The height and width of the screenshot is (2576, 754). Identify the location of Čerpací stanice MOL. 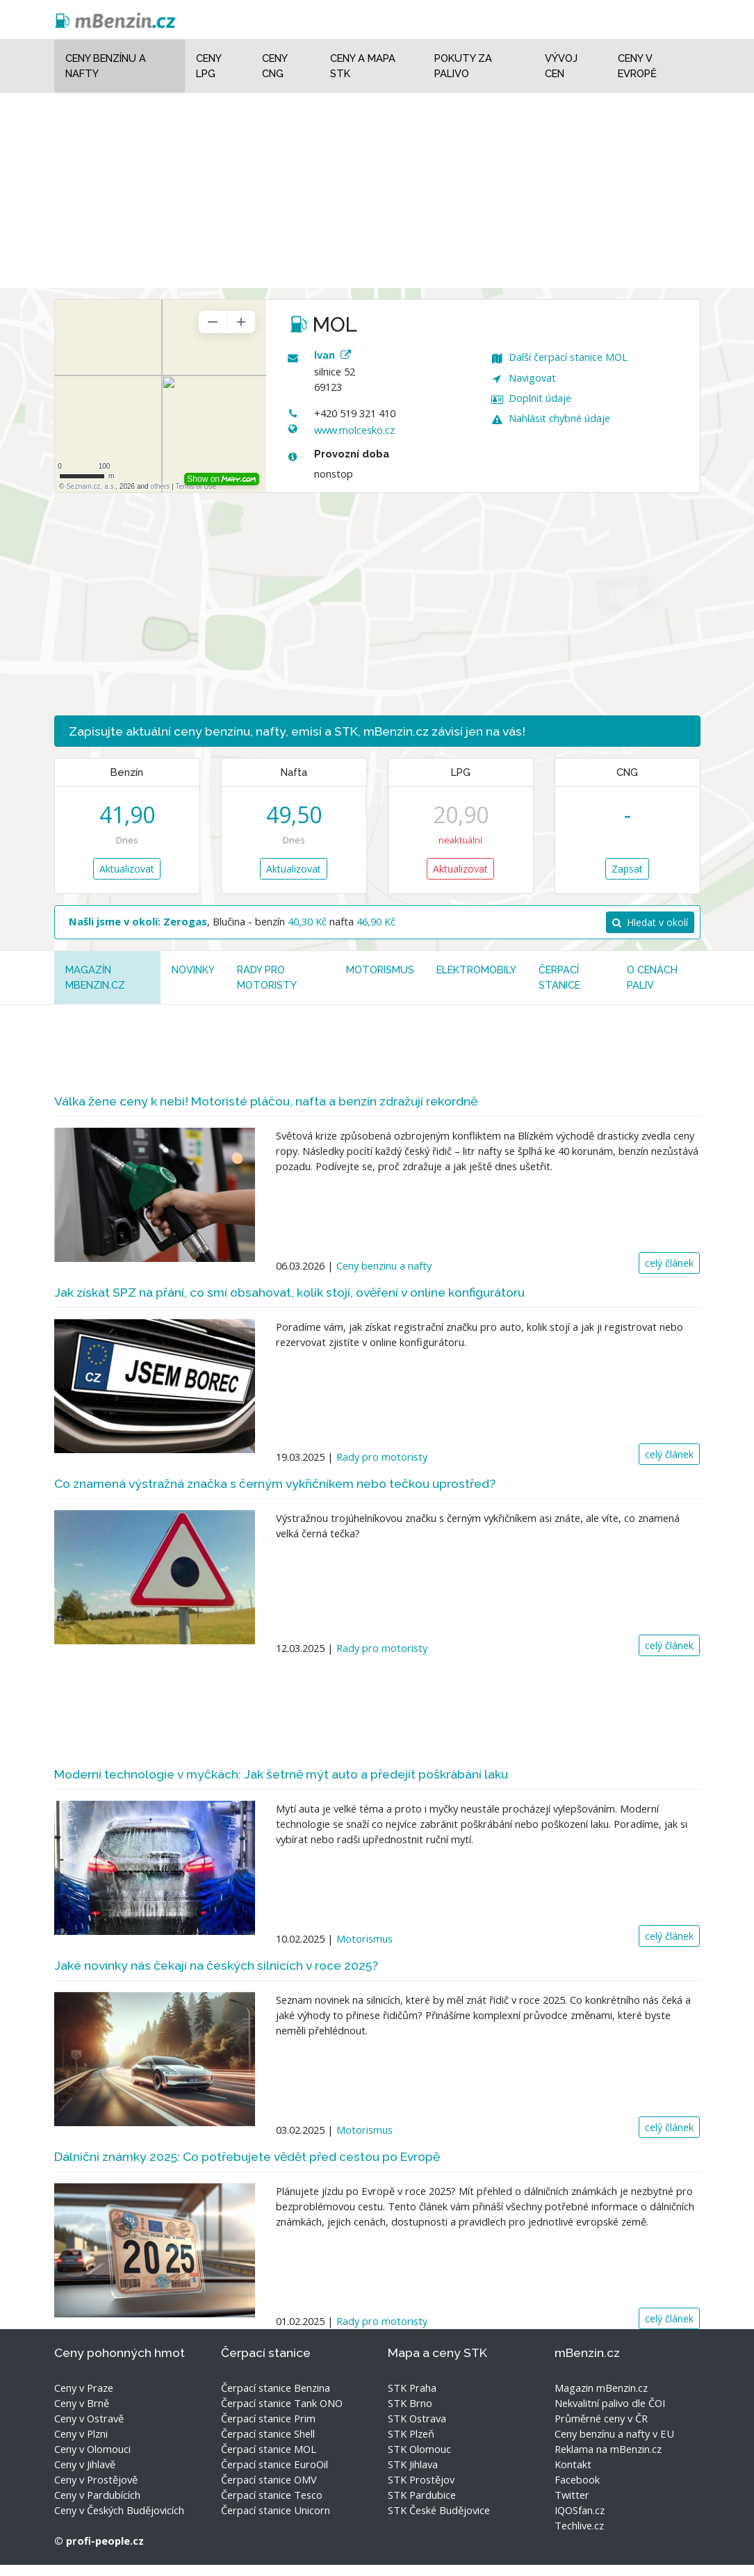
(268, 2449).